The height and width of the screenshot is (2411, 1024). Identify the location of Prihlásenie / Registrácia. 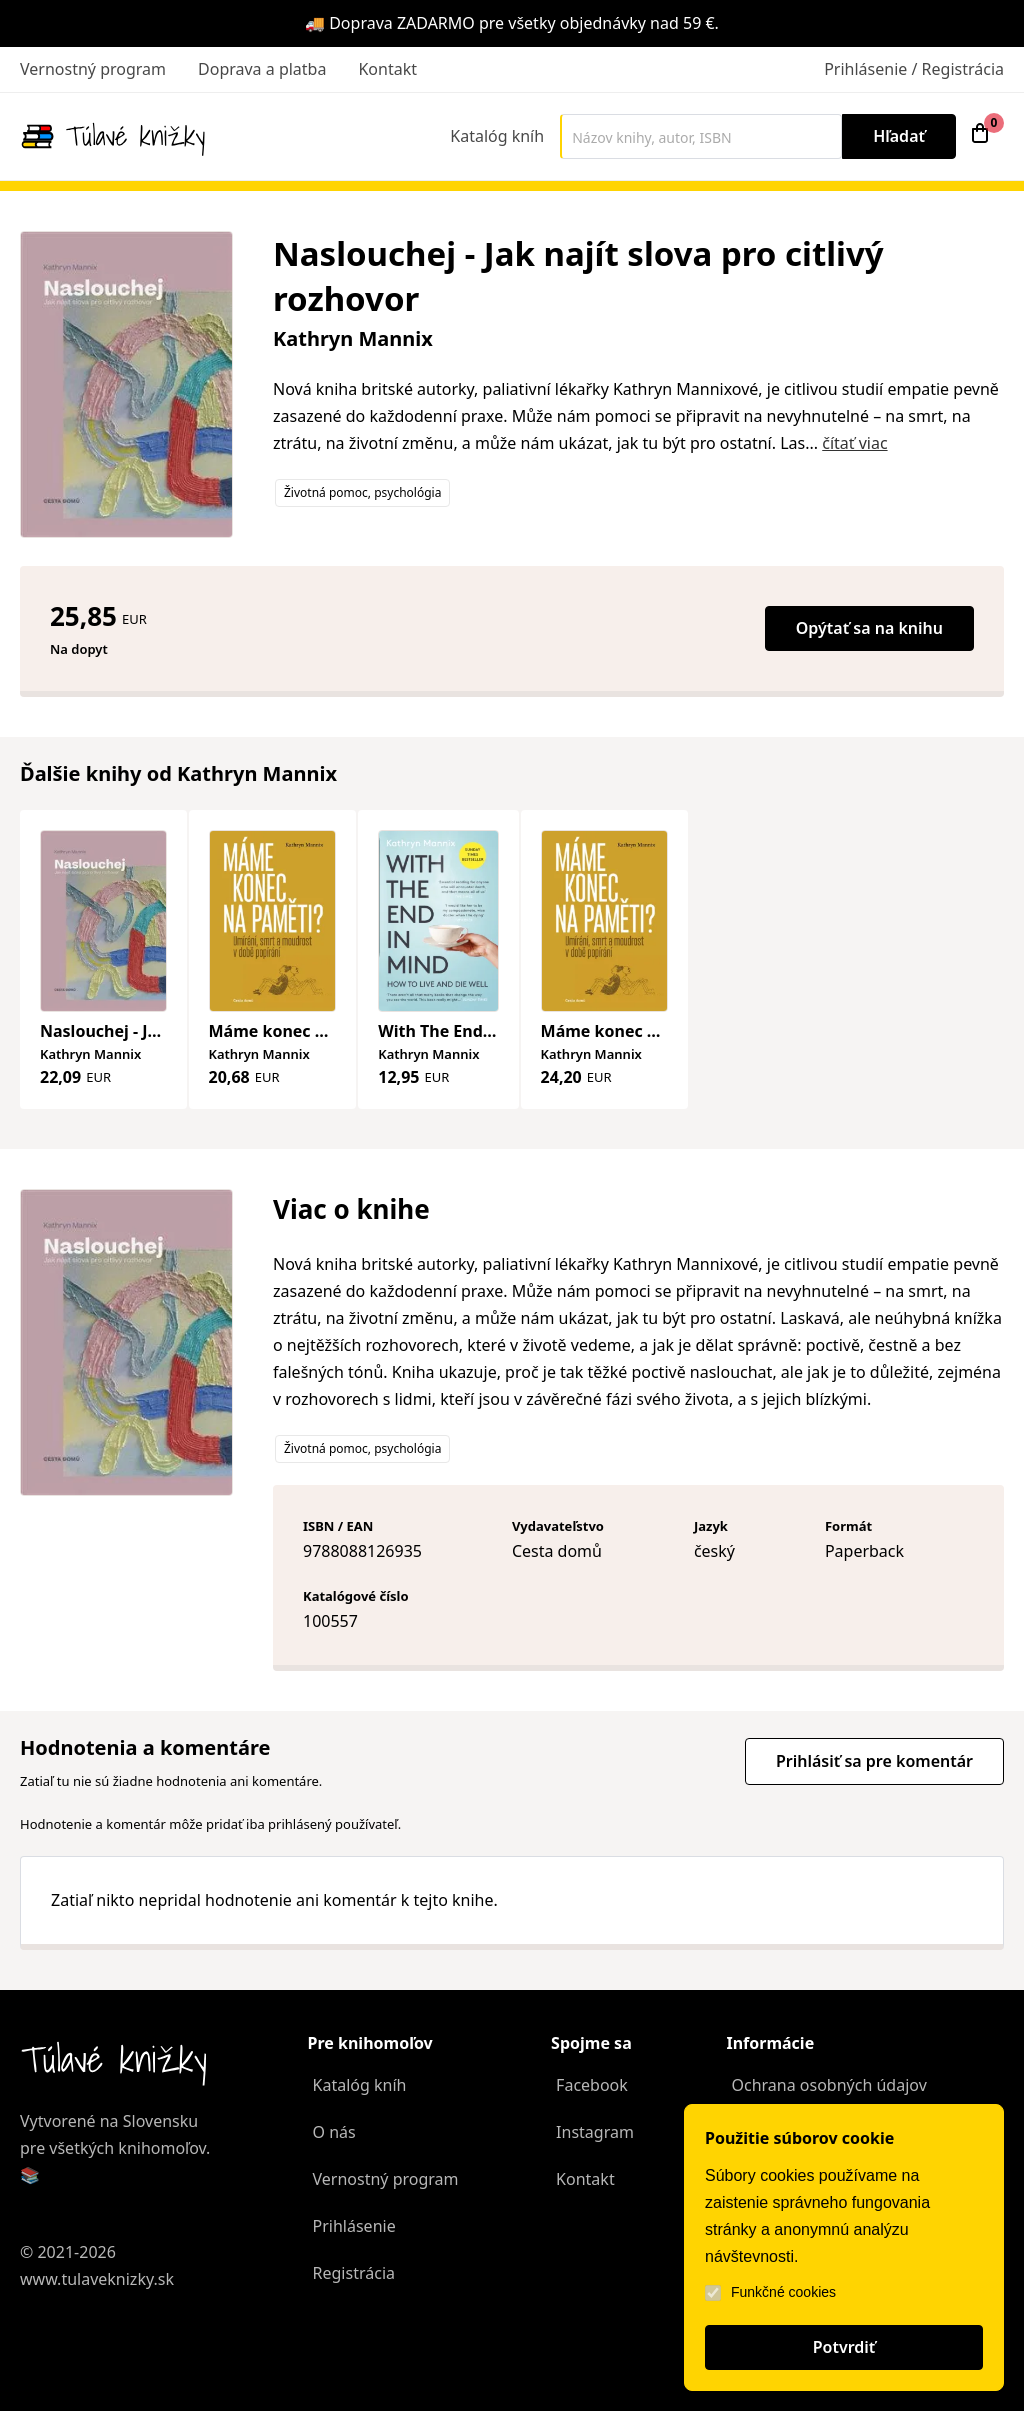
(914, 69).